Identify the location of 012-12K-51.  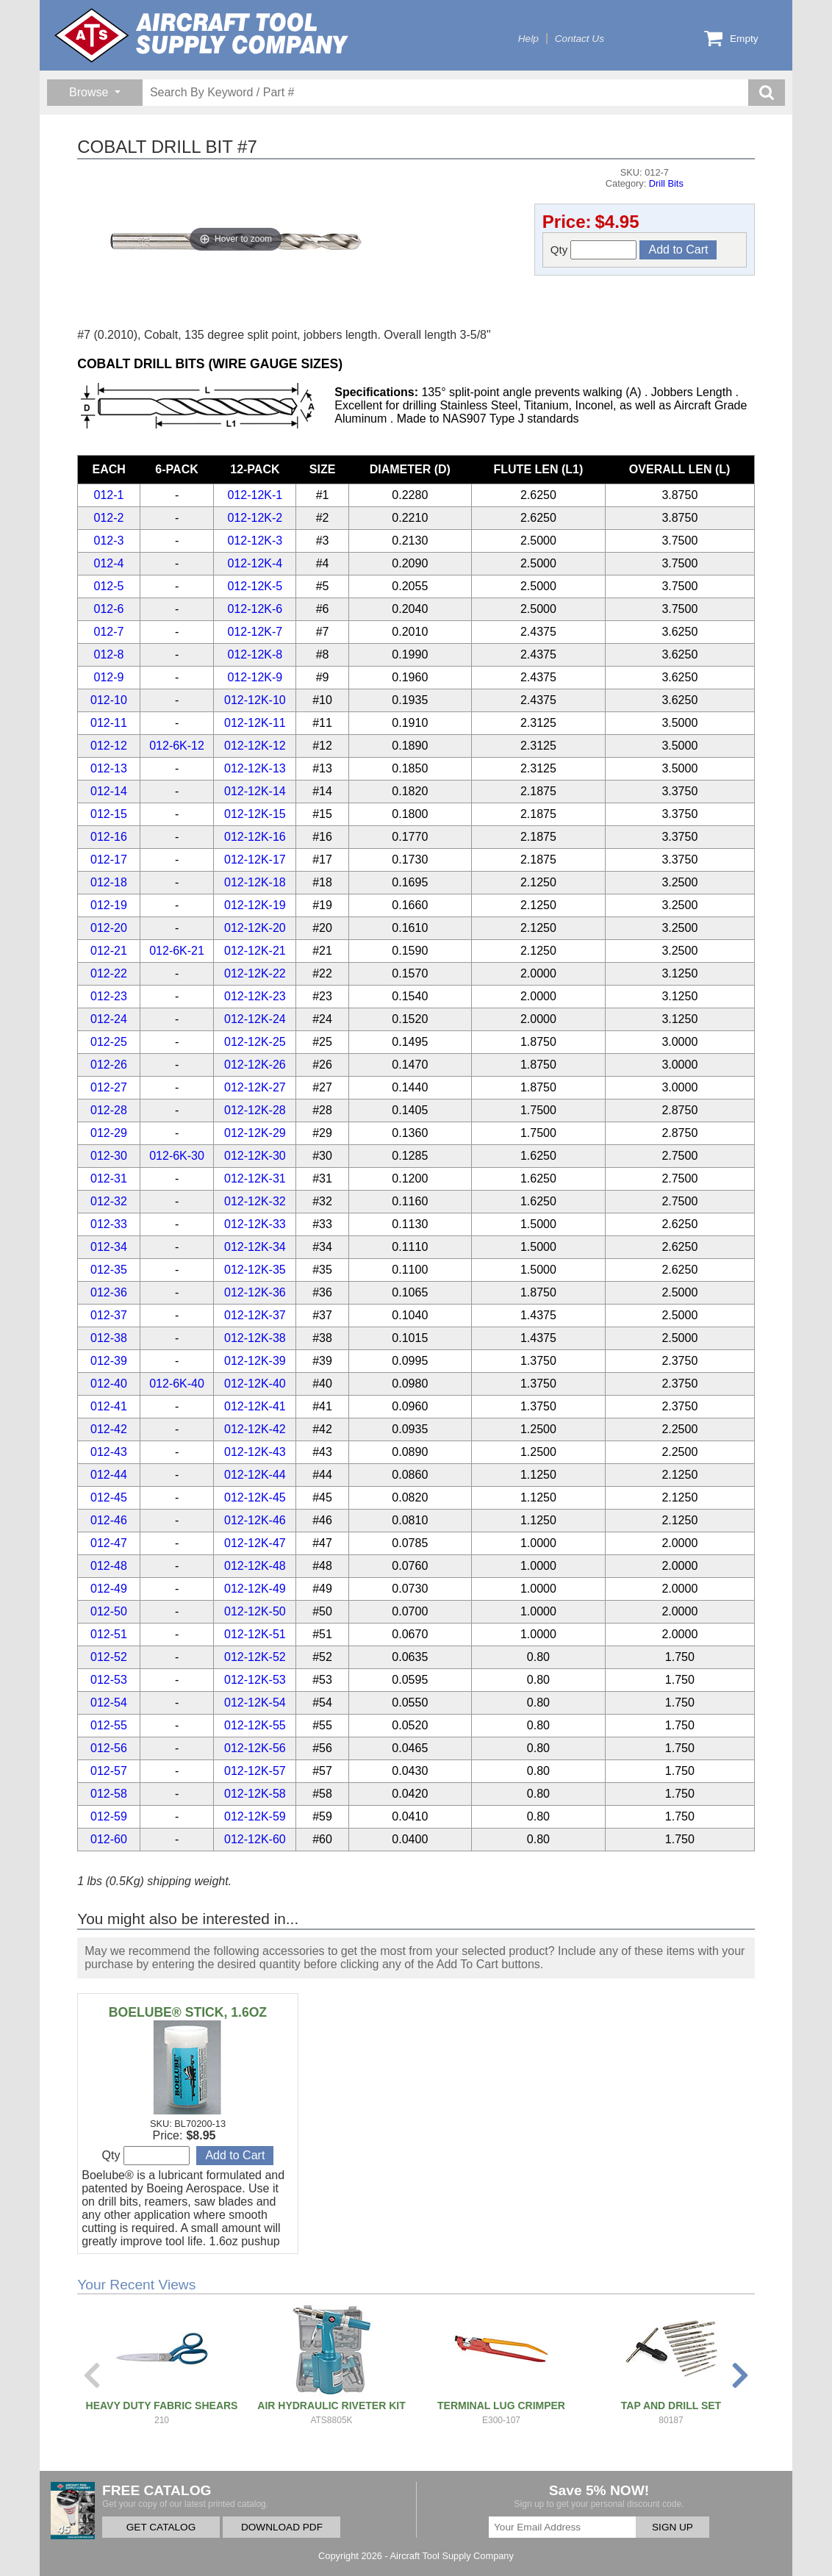
(255, 1634).